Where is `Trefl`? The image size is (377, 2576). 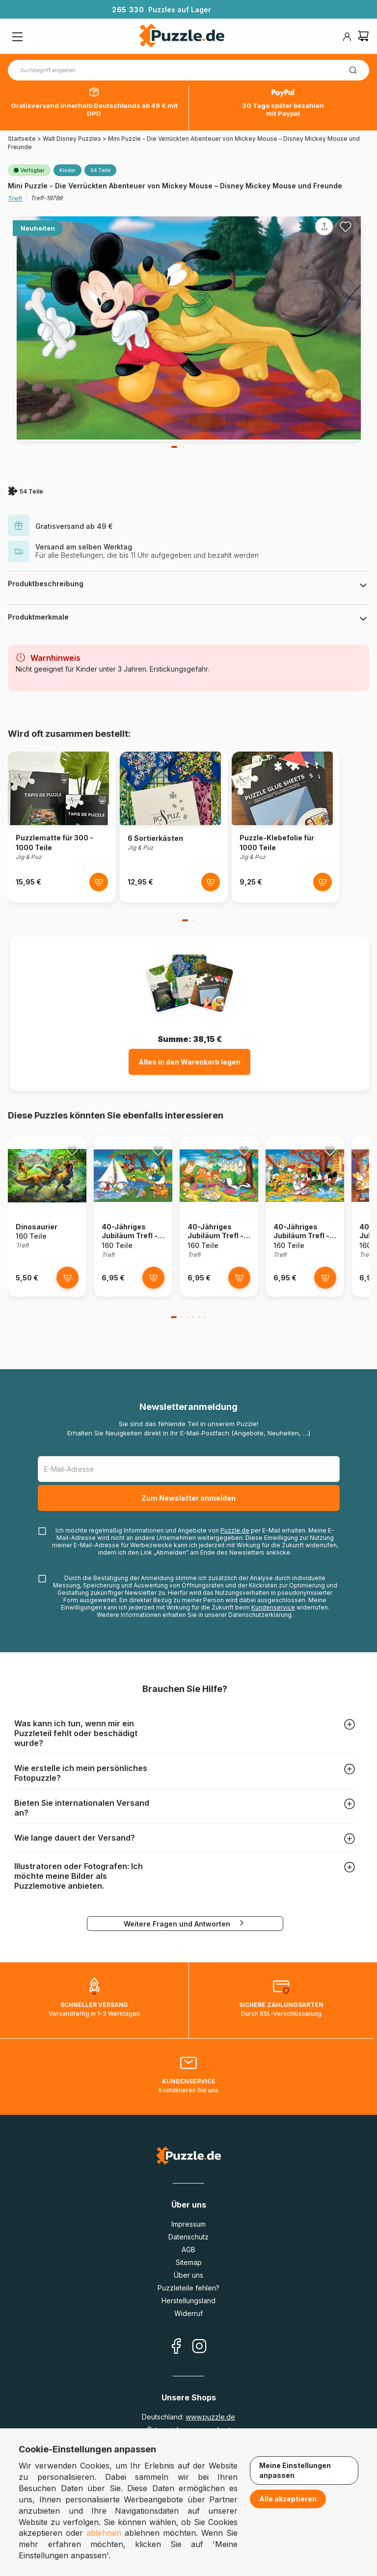 Trefl is located at coordinates (15, 198).